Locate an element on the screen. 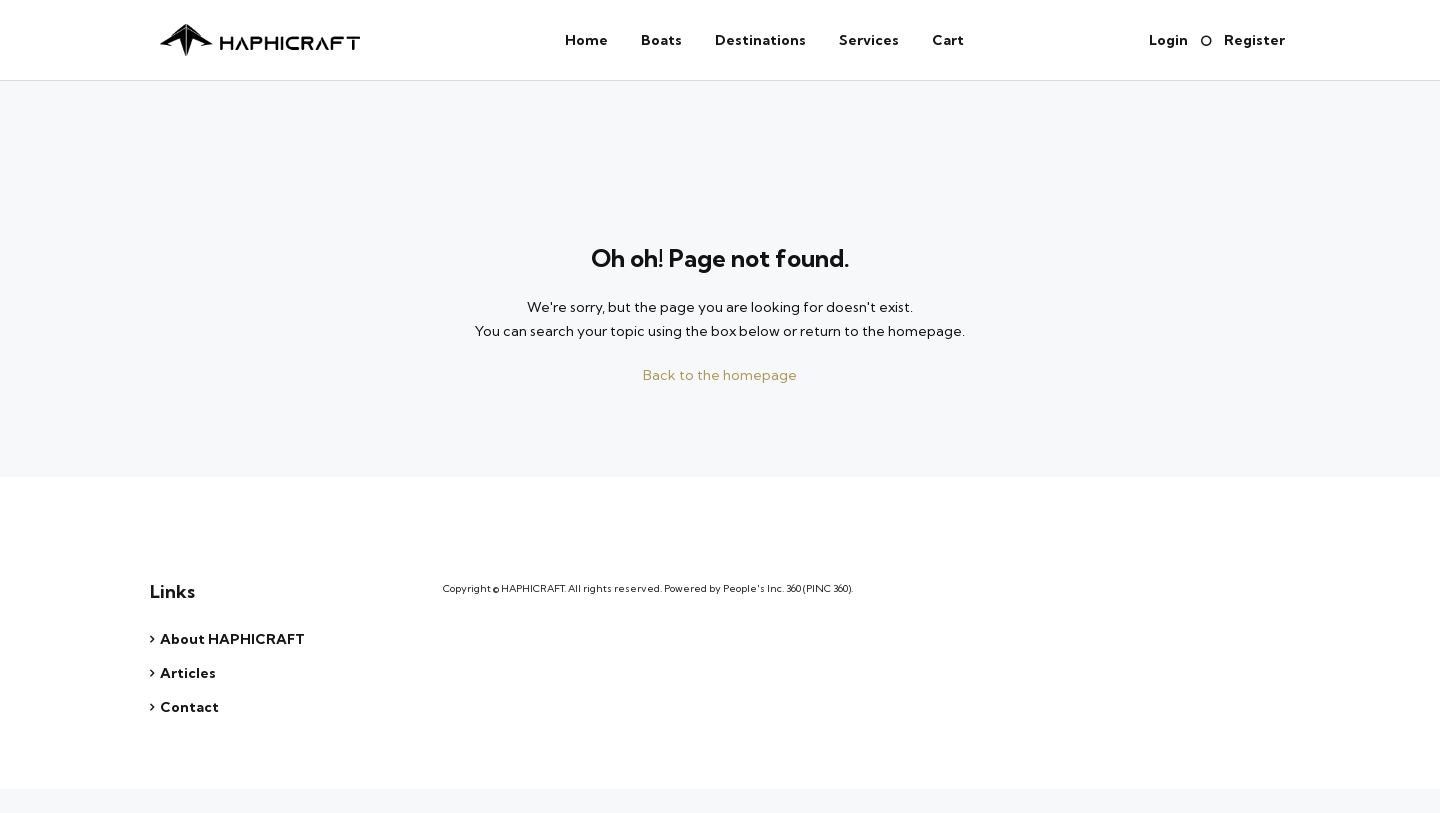 This screenshot has width=1440, height=813. About HAPHICRAFT is located at coordinates (232, 639).